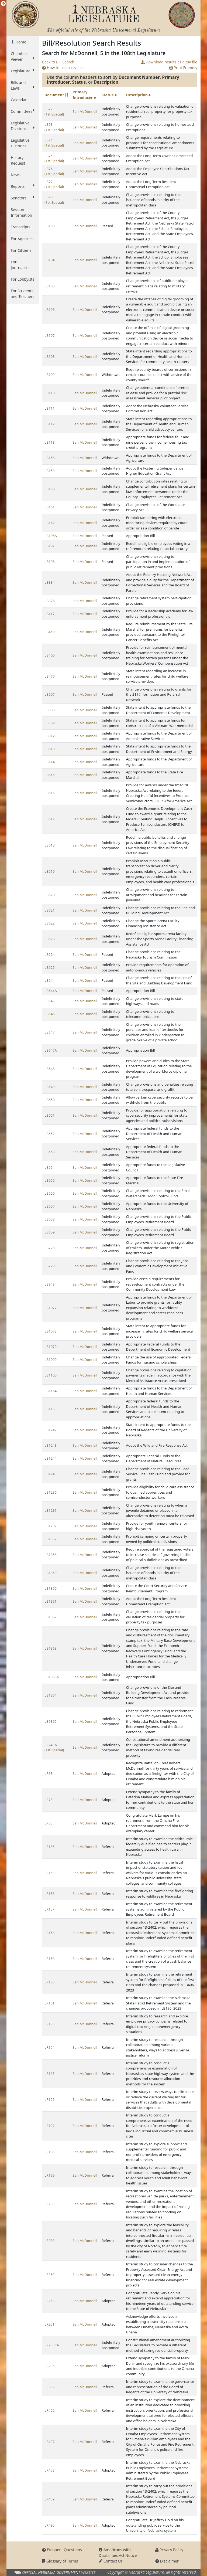  Describe the element at coordinates (49, 1265) in the screenshot. I see `LB729` at that location.